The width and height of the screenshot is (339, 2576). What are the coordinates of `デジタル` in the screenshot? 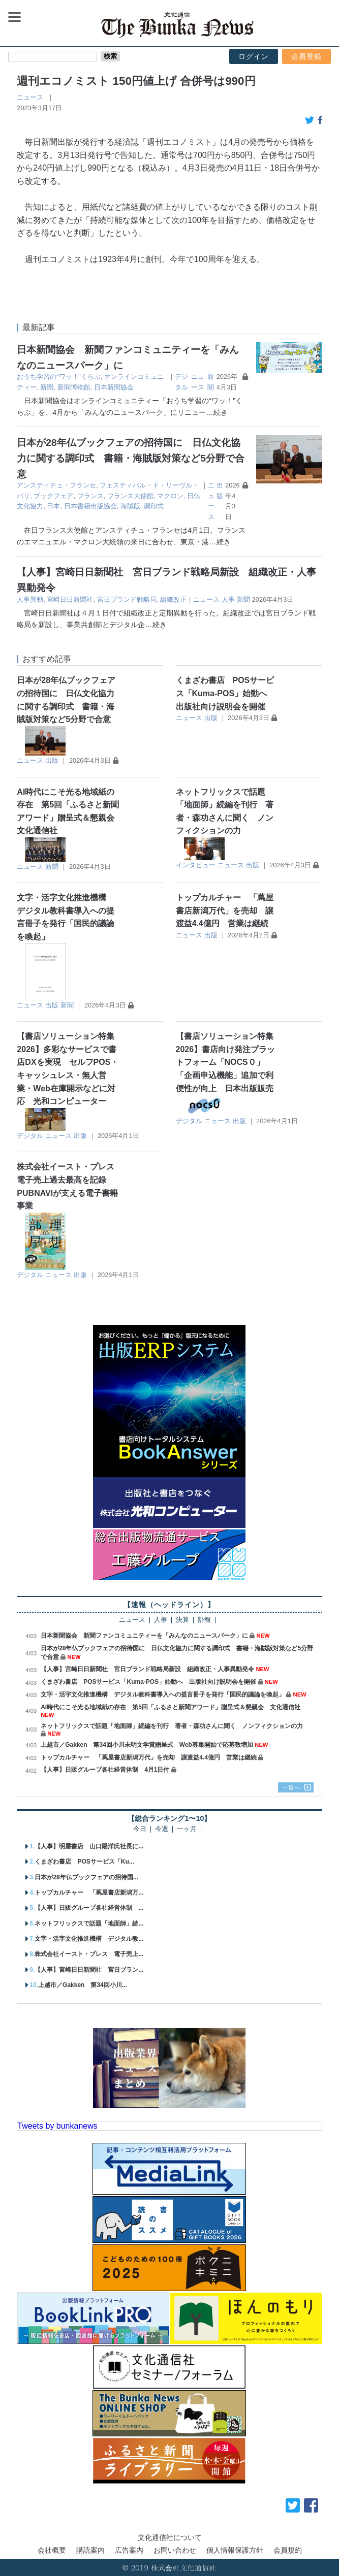 It's located at (30, 1135).